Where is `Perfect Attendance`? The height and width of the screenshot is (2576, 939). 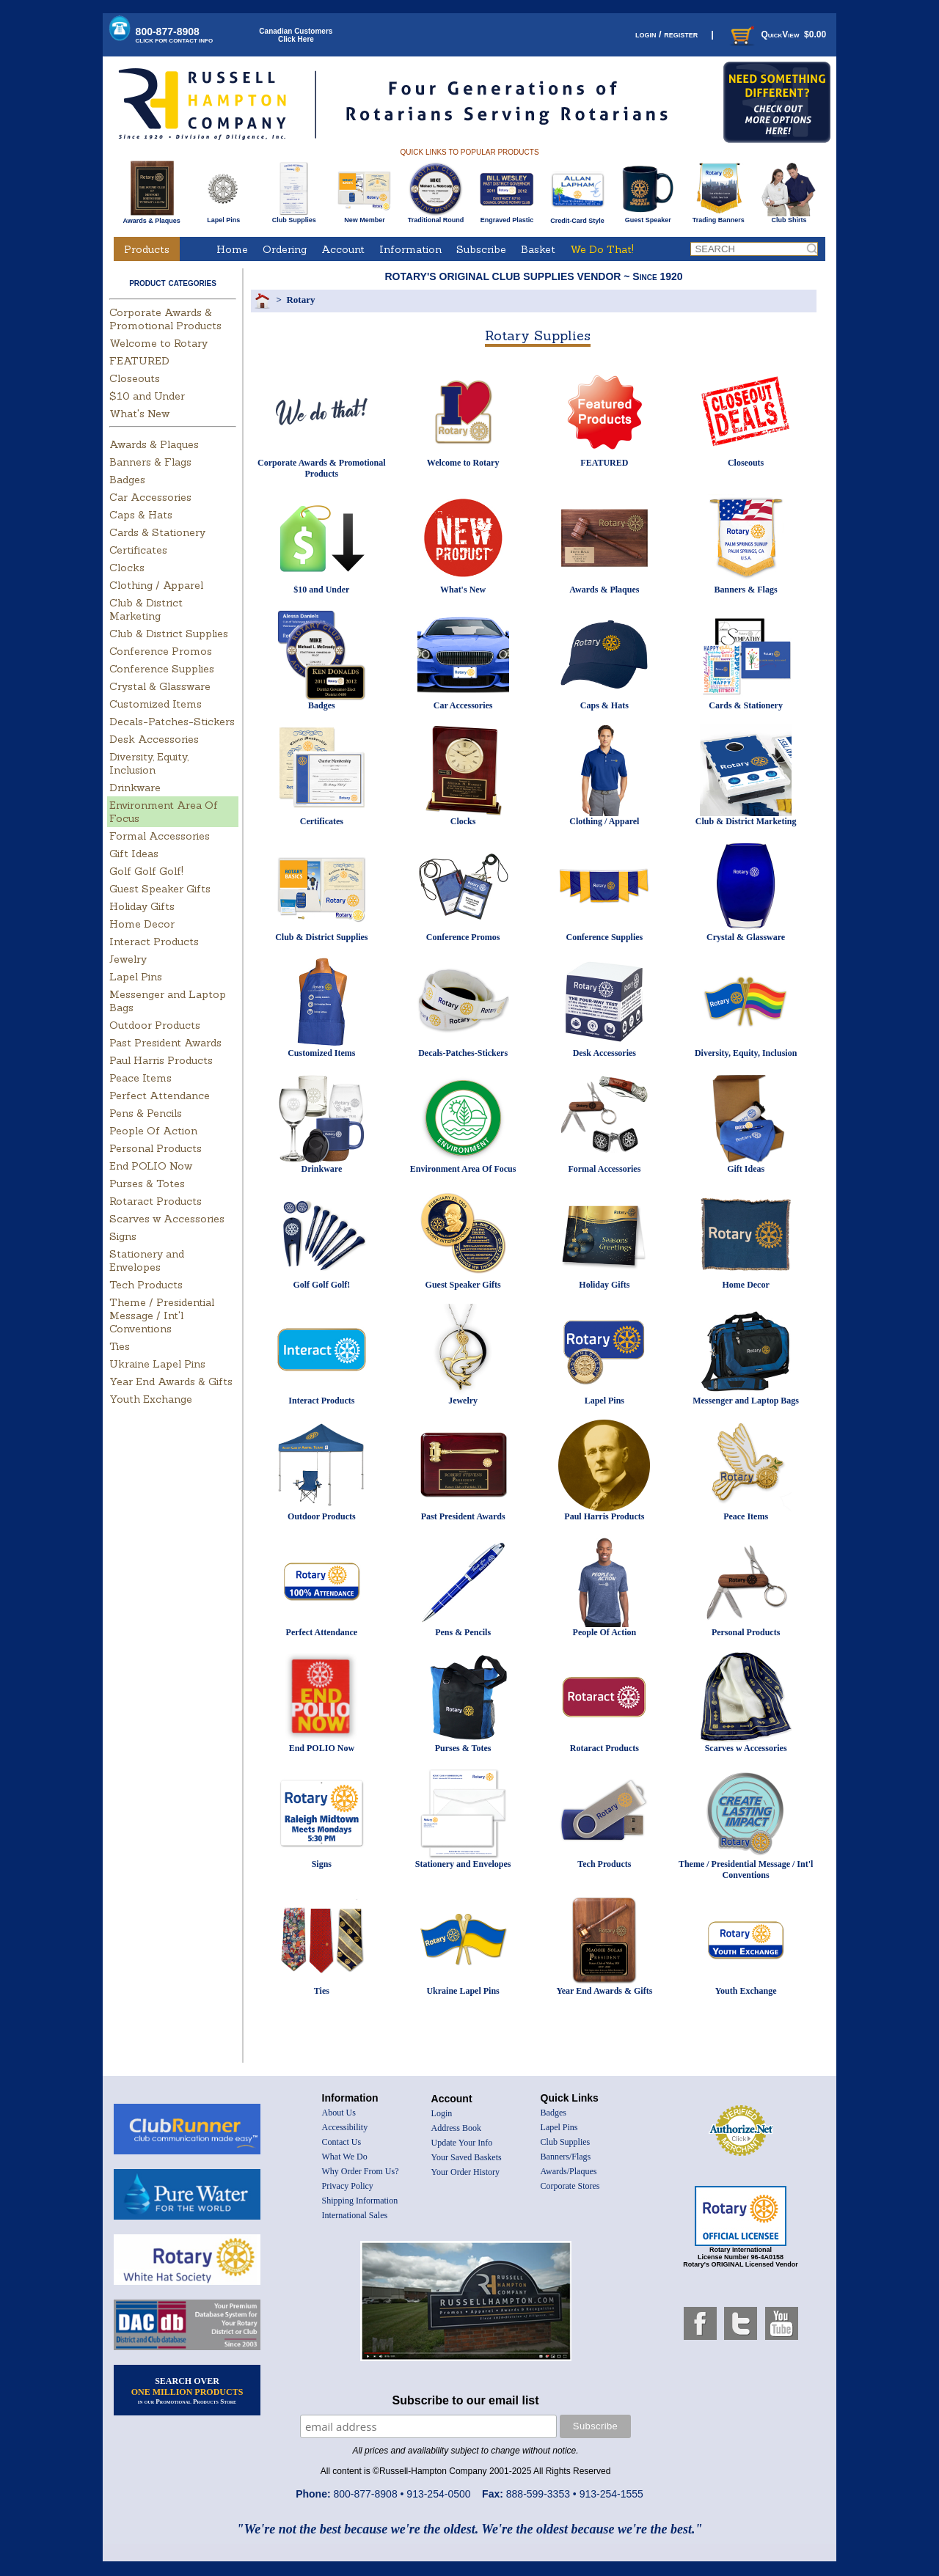 Perfect Attendance is located at coordinates (159, 1095).